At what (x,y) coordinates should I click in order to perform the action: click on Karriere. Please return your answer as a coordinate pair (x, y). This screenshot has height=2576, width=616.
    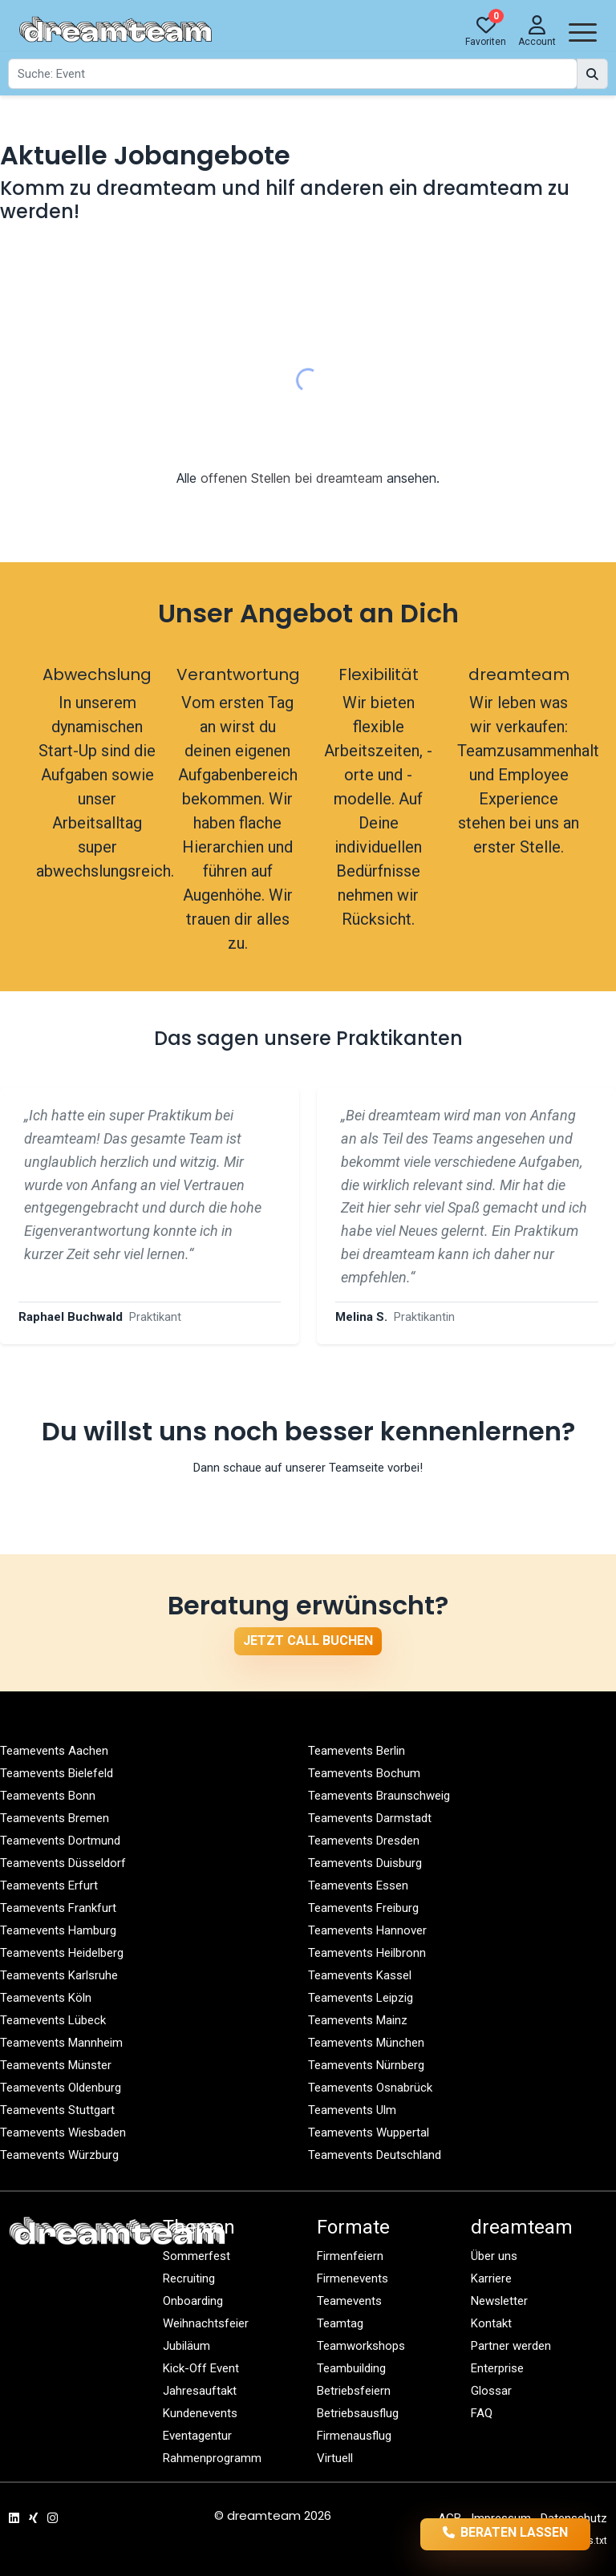
    Looking at the image, I should click on (491, 2278).